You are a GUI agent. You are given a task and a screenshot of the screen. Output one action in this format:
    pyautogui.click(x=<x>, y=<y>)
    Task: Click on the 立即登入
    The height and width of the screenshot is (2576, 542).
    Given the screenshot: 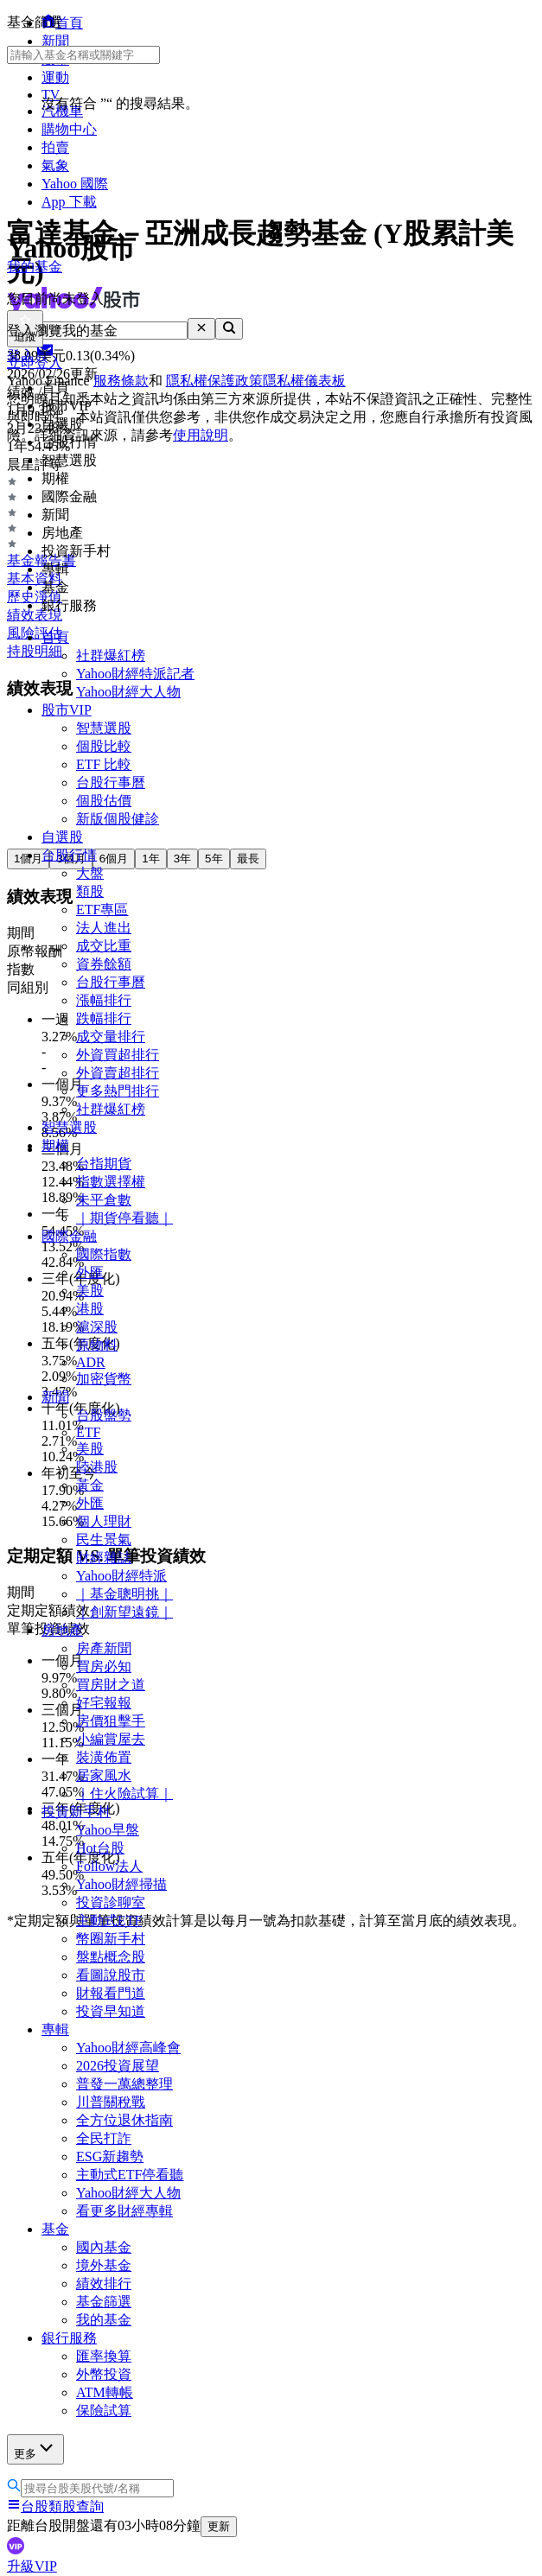 What is the action you would take?
    pyautogui.click(x=34, y=362)
    